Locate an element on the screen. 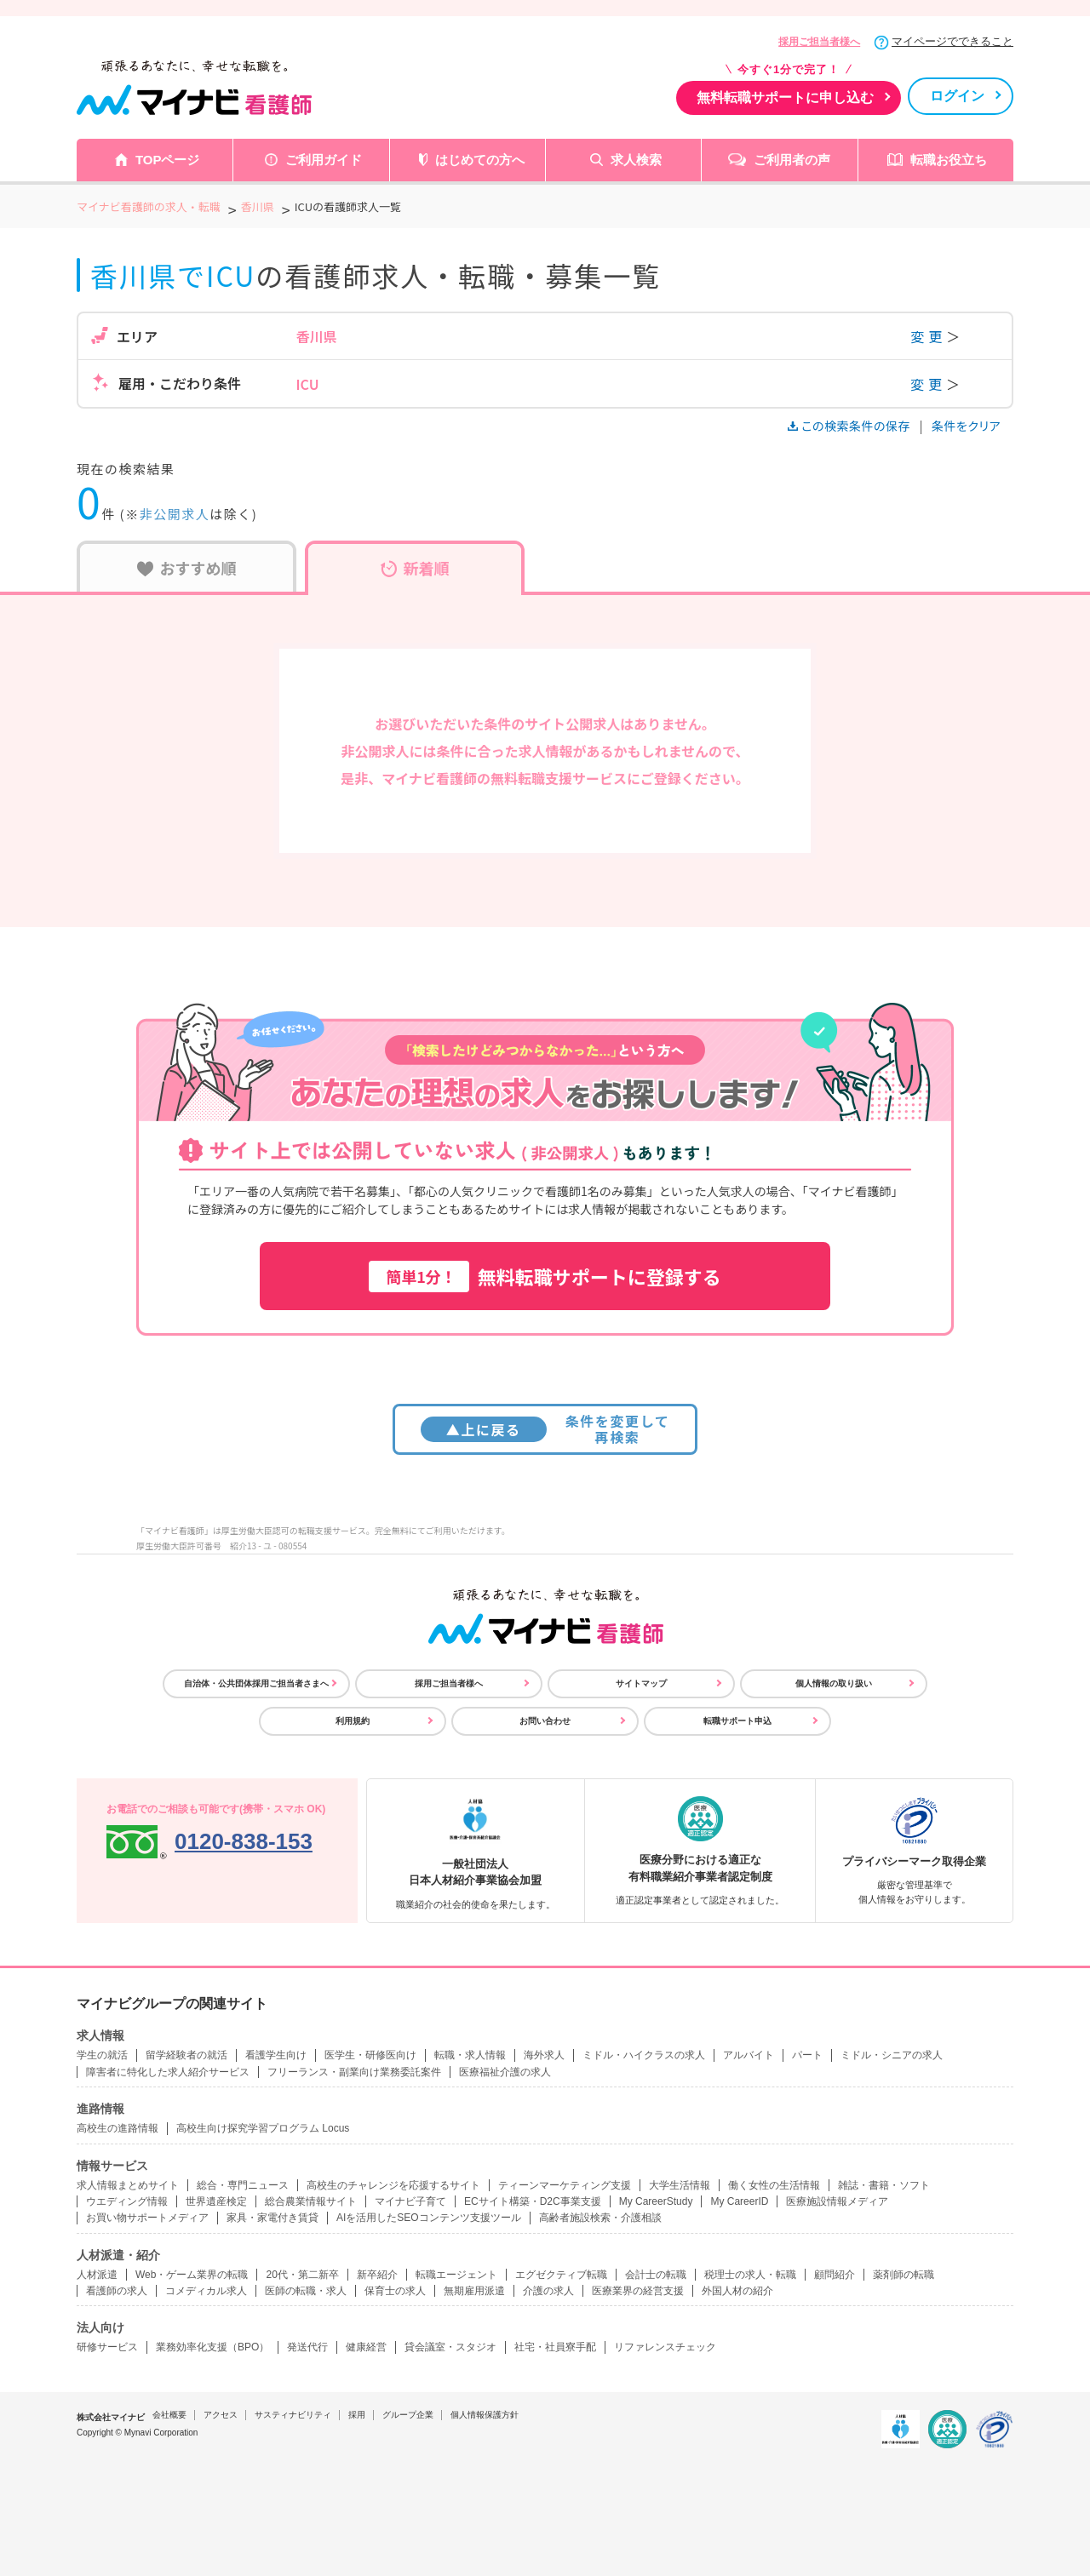  採用 is located at coordinates (356, 2414).